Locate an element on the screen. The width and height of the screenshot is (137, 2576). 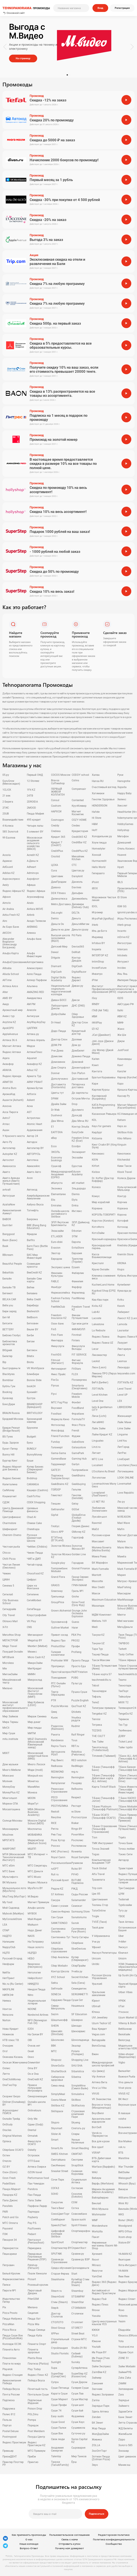
Перекресток is located at coordinates (10, 2248).